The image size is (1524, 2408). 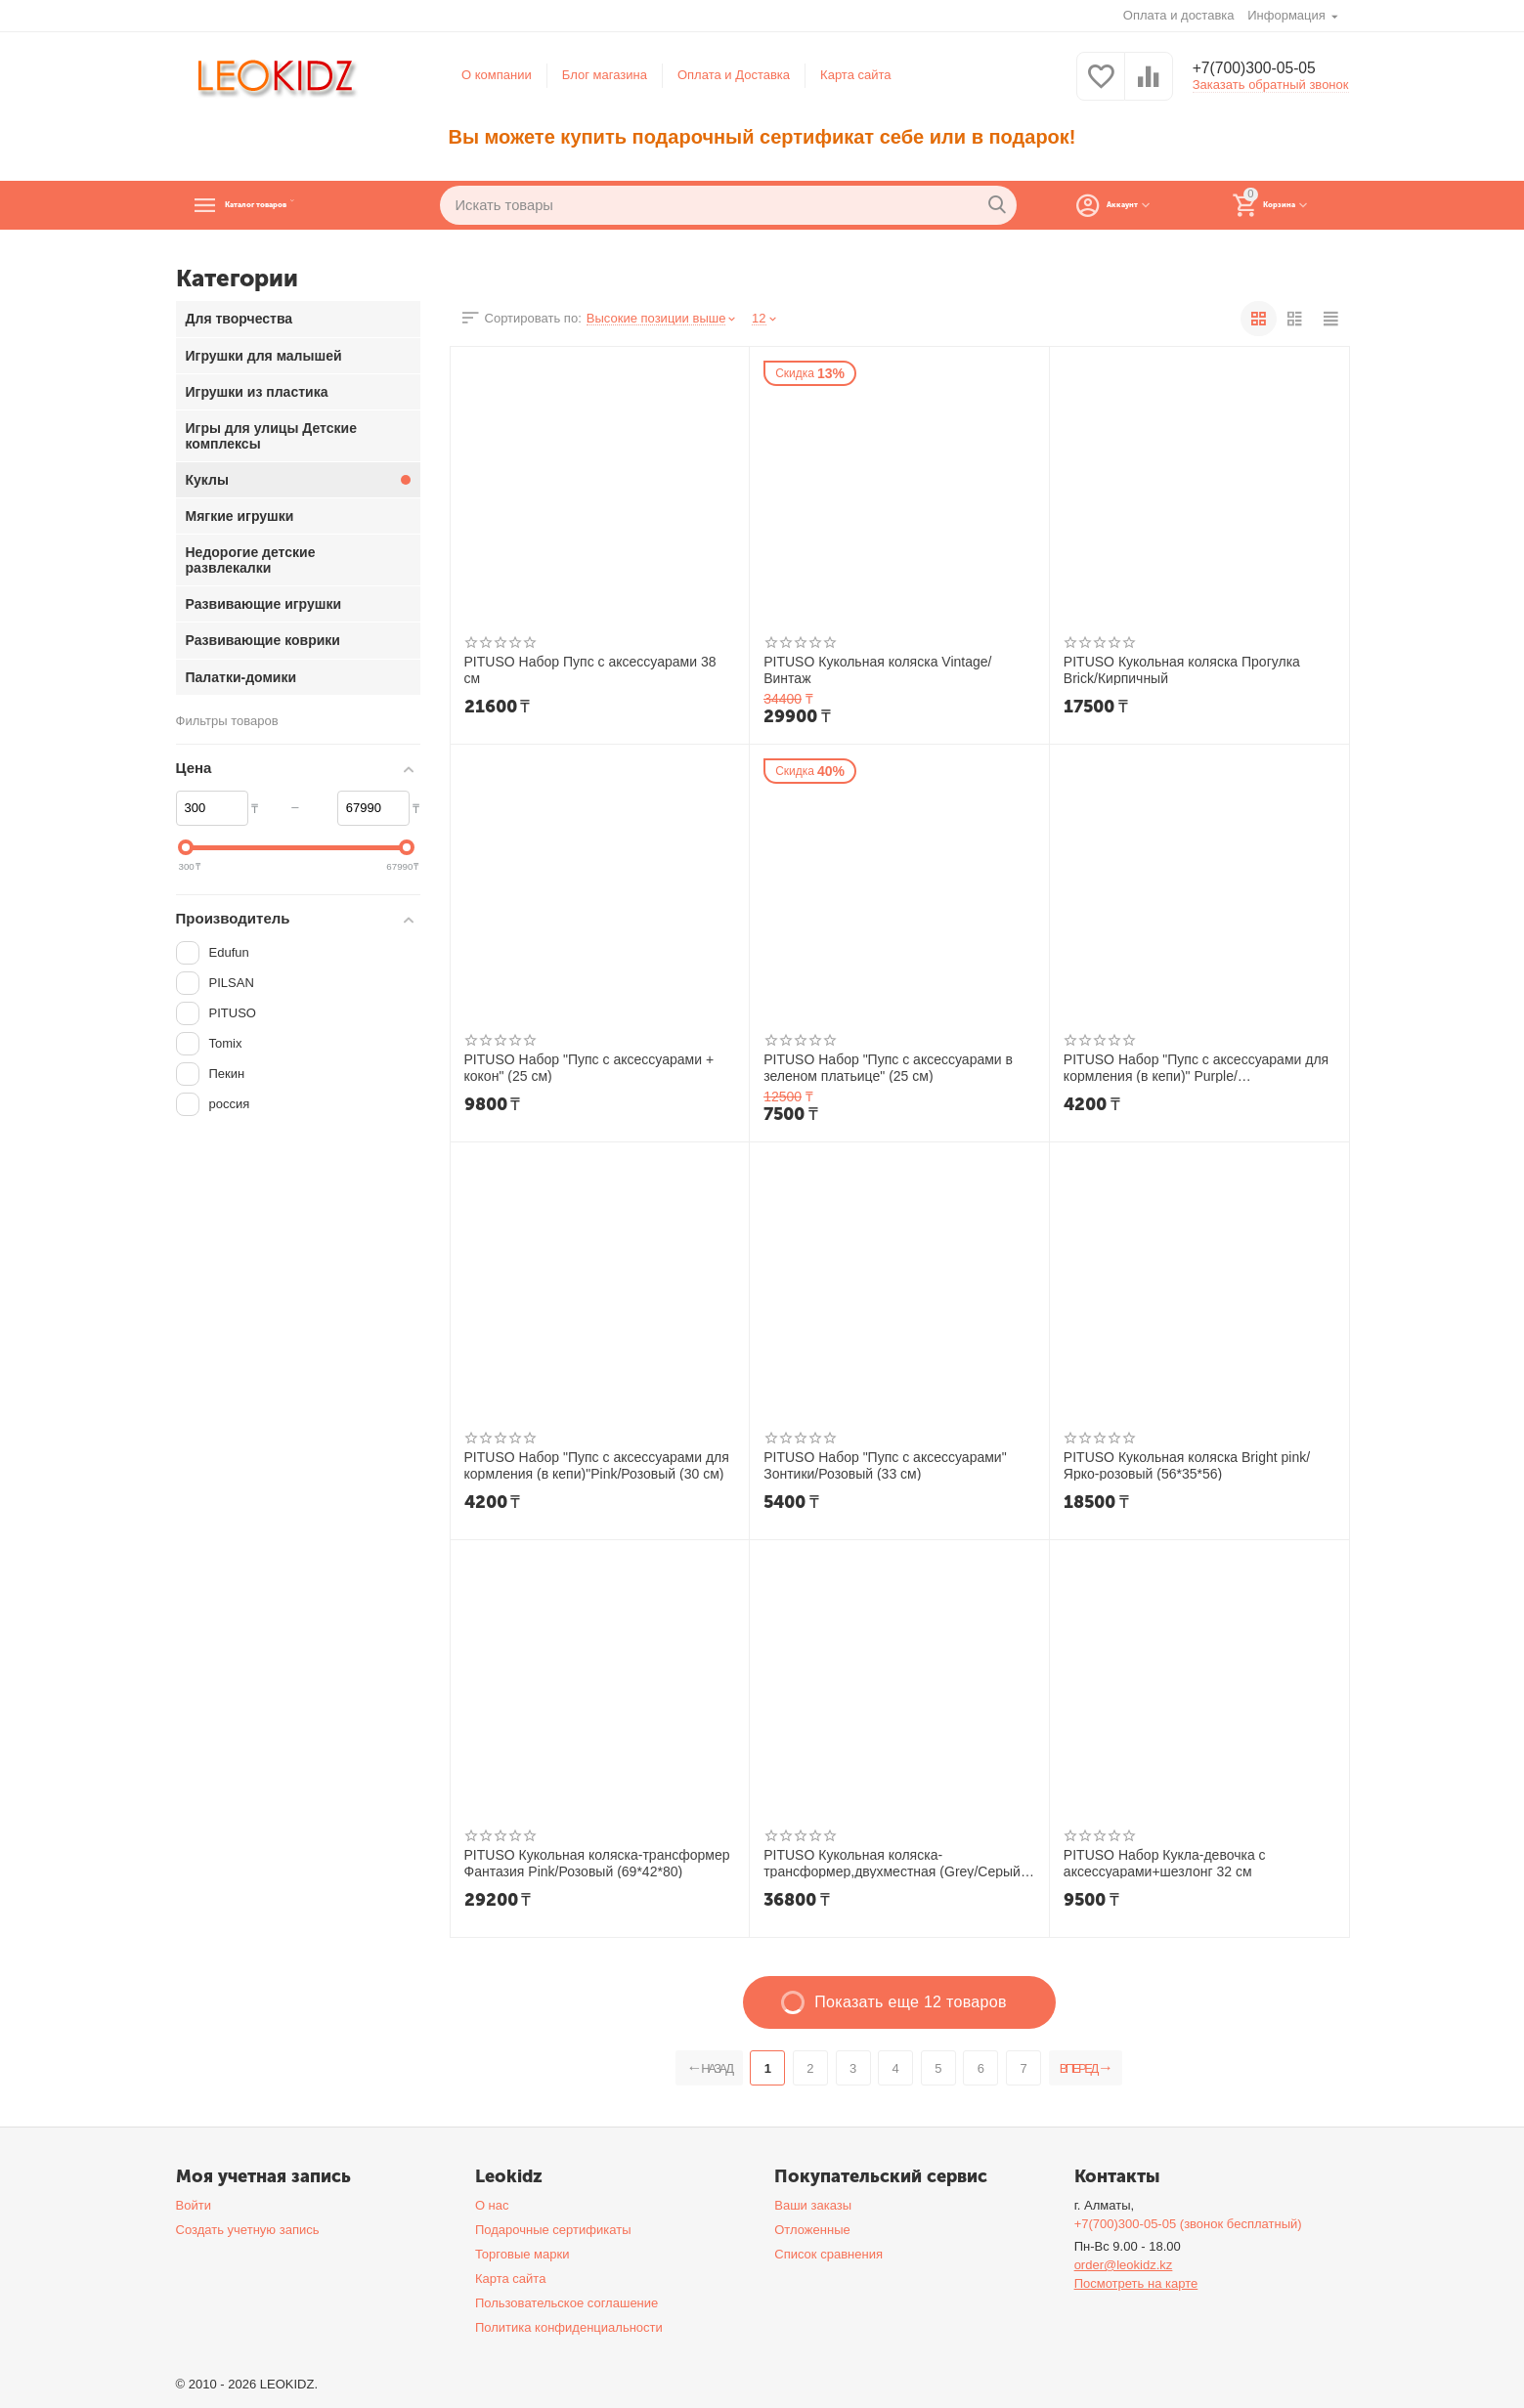 I want to click on PITUSO Набор "Пупс с аксессуарами для кормления (в кепи)" Purple/Фиолетовый(30 см), so click(x=1196, y=1067).